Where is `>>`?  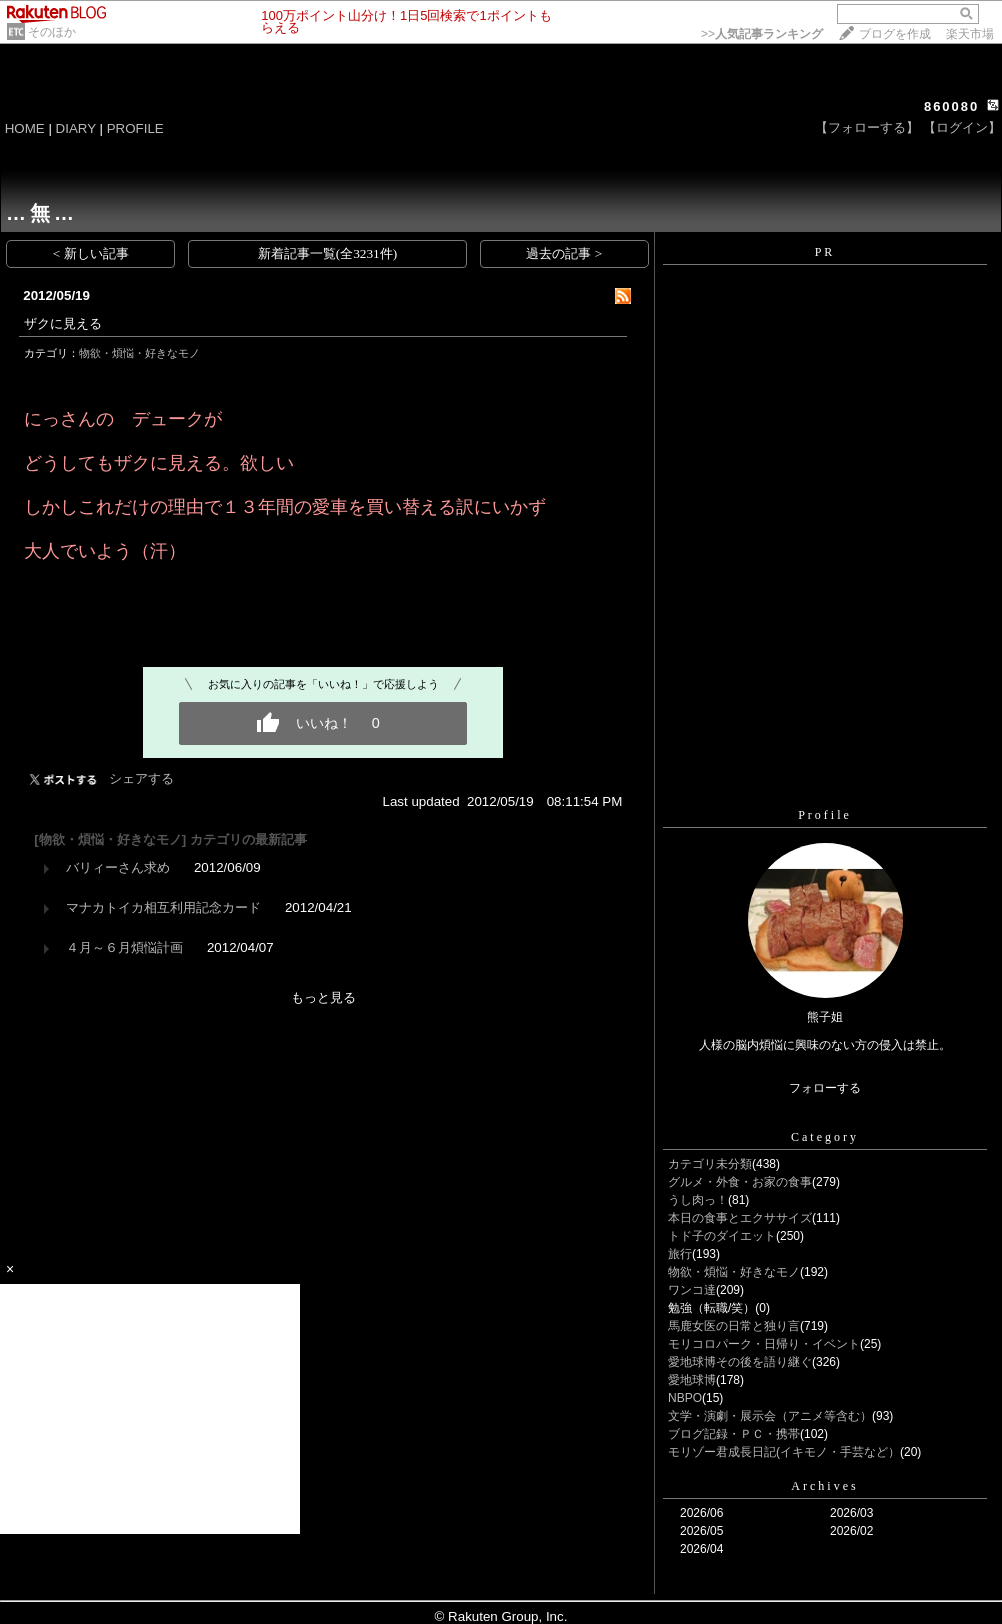 >> is located at coordinates (762, 34).